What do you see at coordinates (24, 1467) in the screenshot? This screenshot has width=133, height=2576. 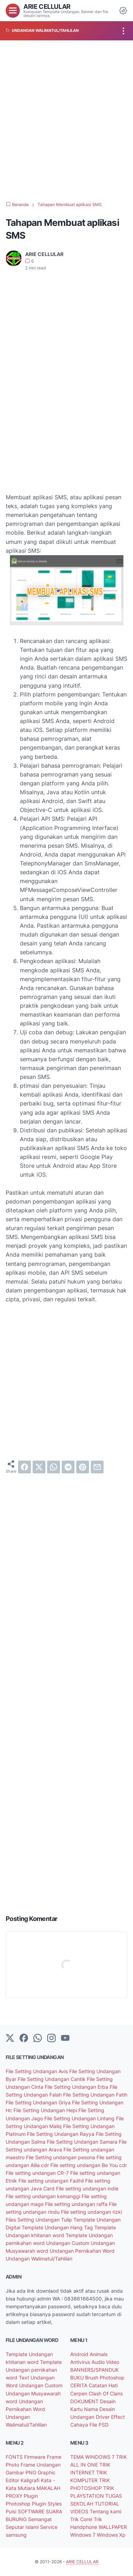 I see `[facebook]` at bounding box center [24, 1467].